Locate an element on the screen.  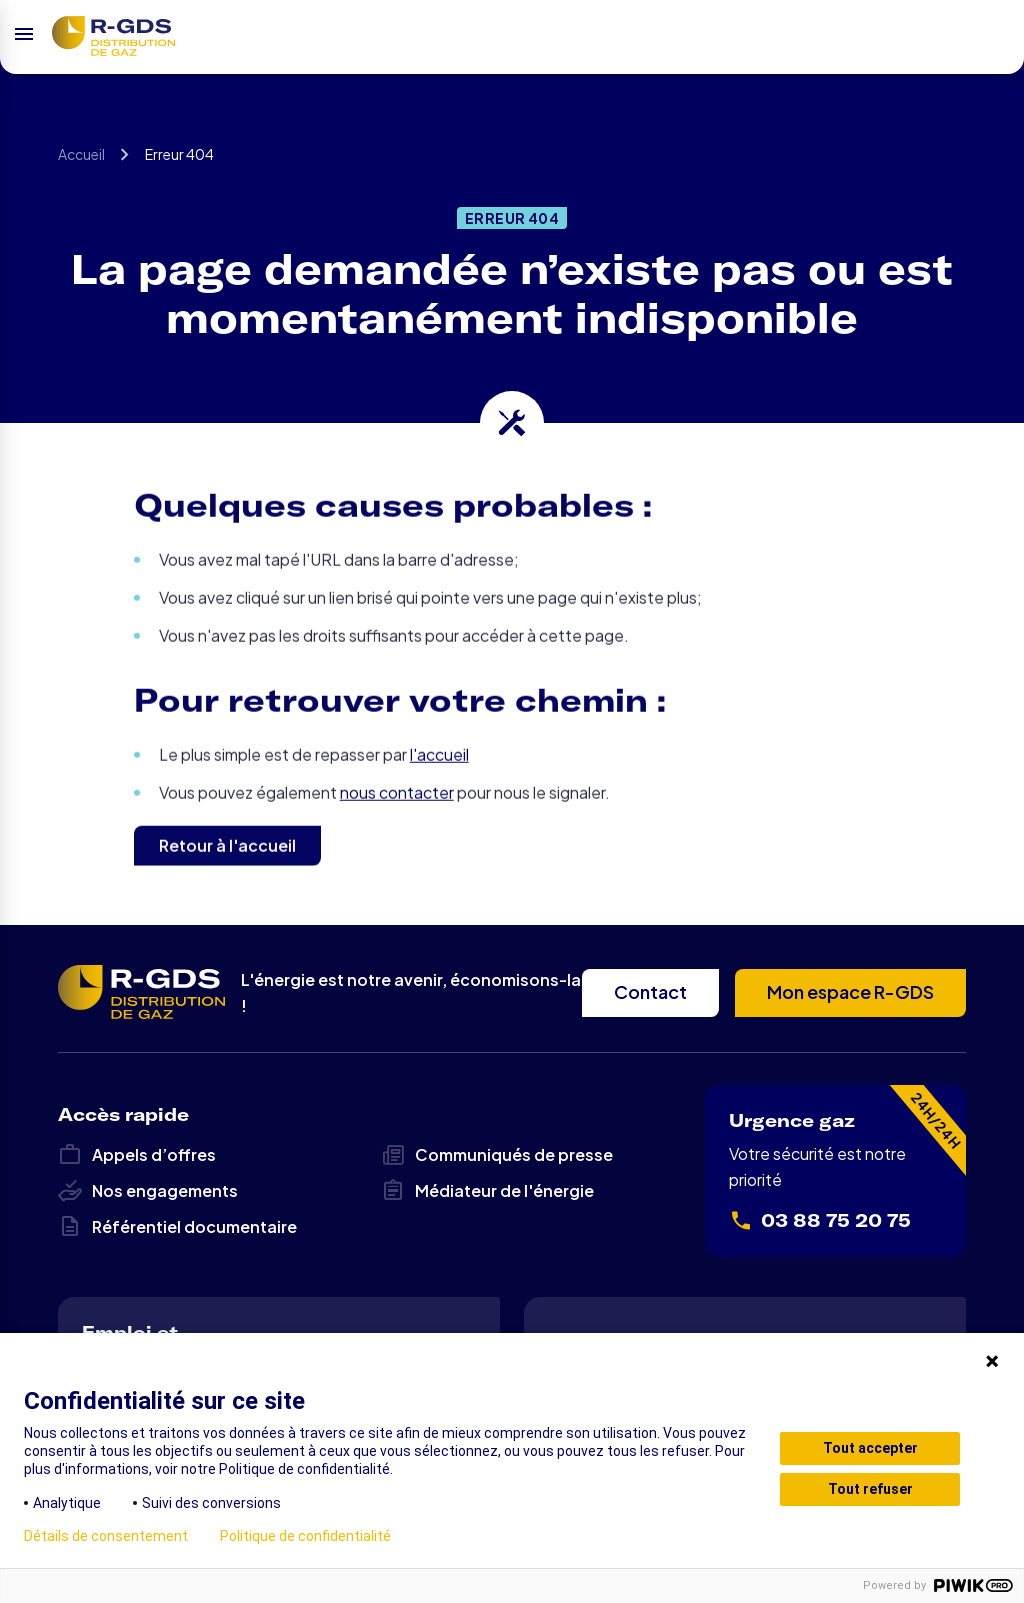
03 88 75 20 75 is located at coordinates (820, 1221).